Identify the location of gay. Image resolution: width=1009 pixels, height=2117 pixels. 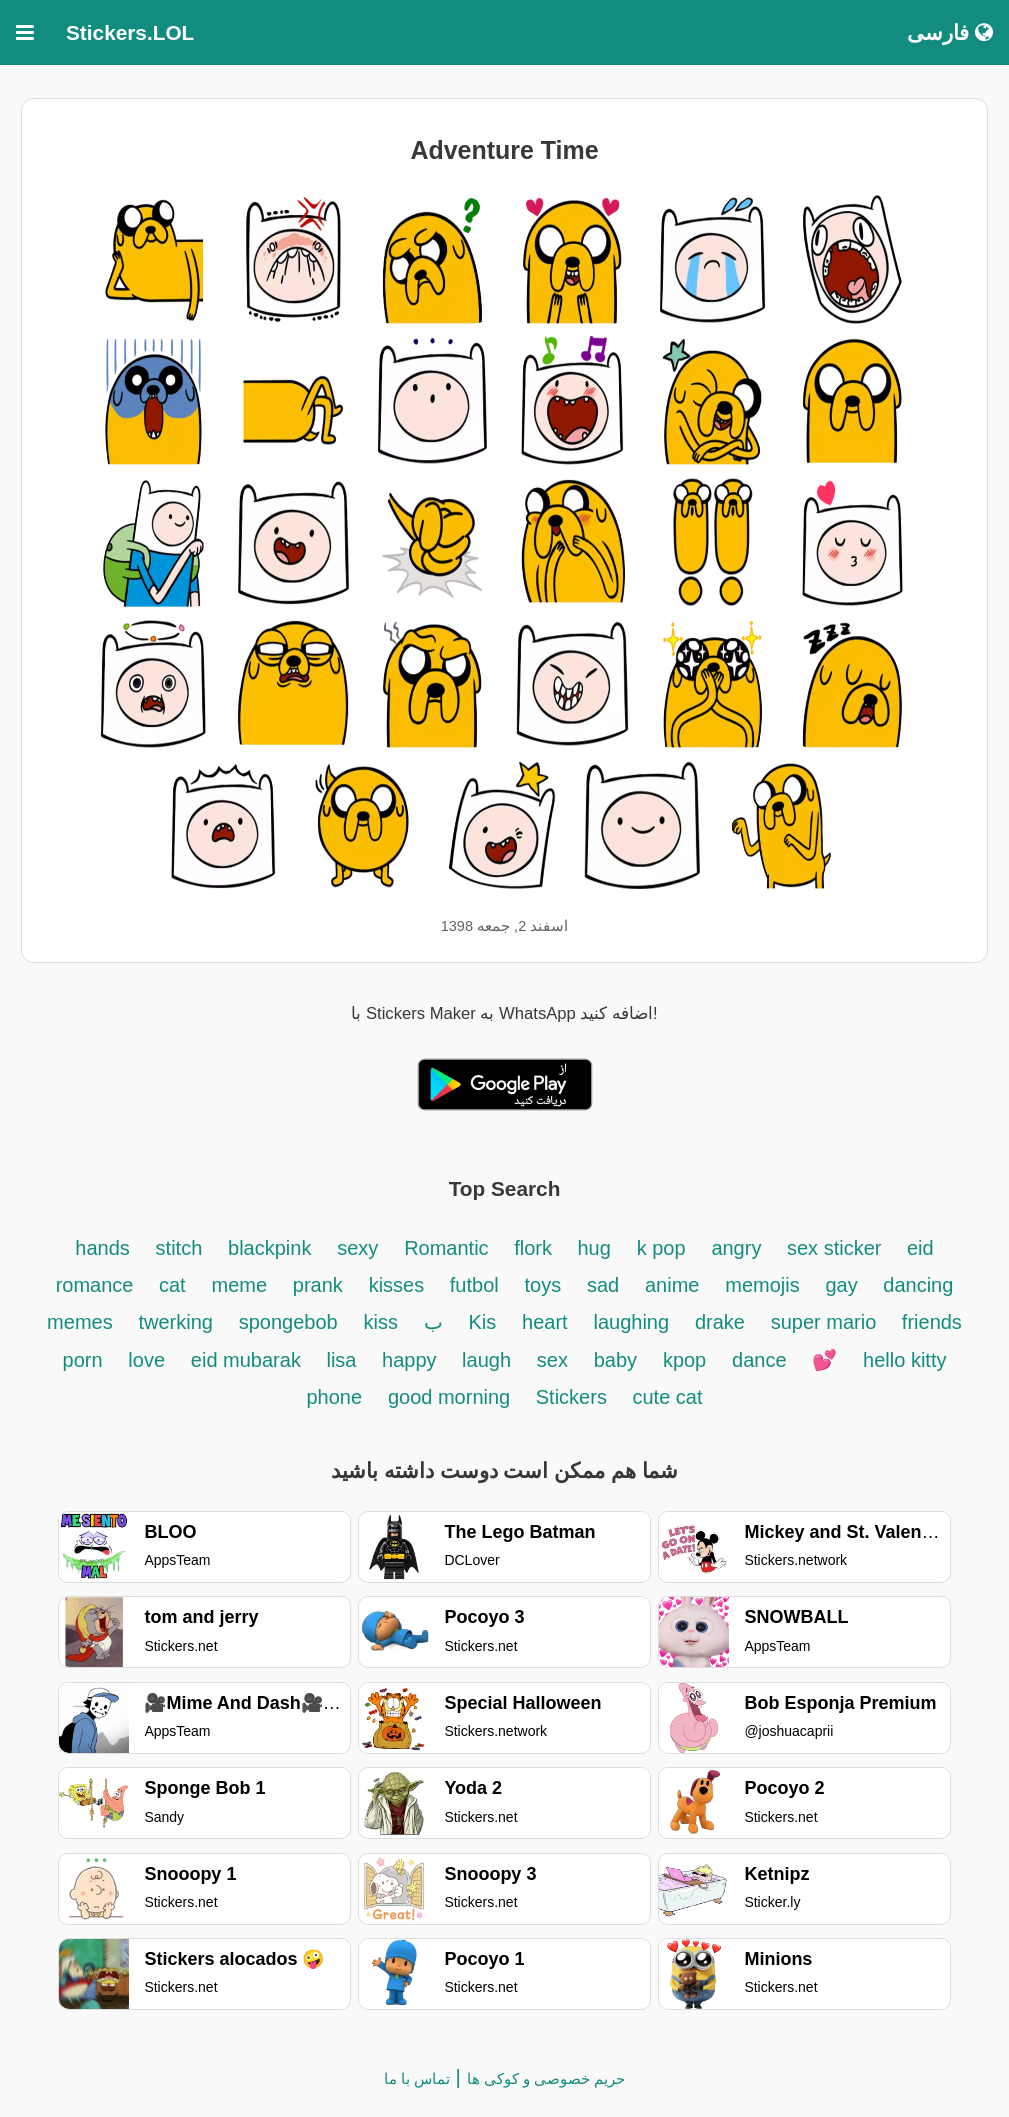
(844, 1285).